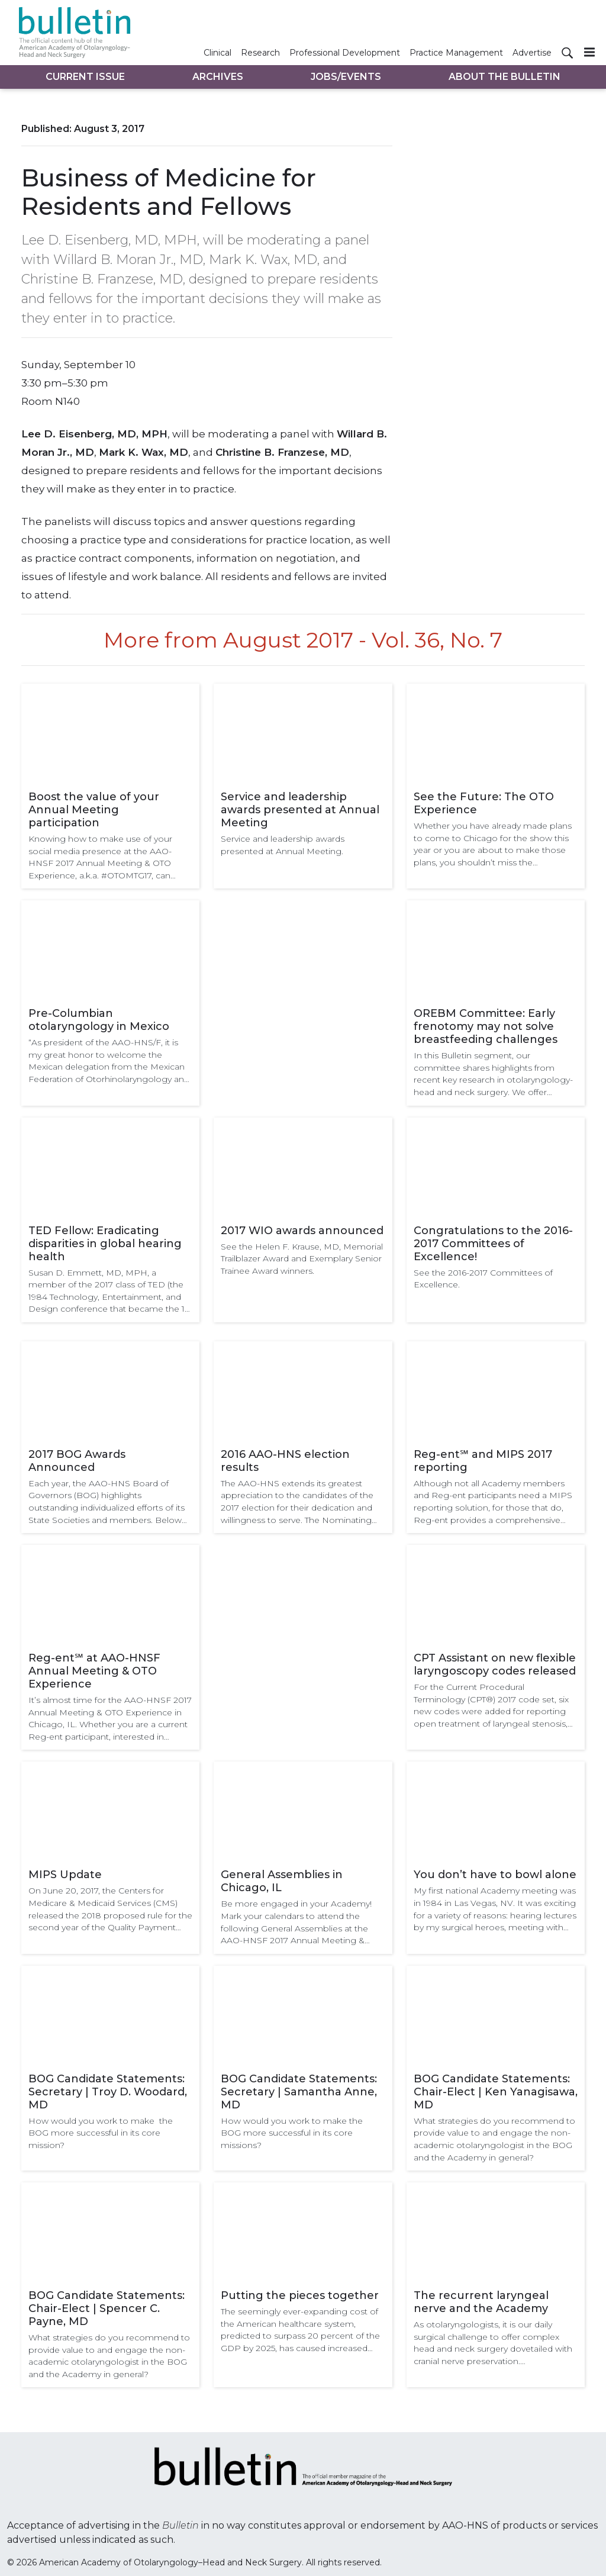  Describe the element at coordinates (65, 1874) in the screenshot. I see `MIPS Update` at that location.